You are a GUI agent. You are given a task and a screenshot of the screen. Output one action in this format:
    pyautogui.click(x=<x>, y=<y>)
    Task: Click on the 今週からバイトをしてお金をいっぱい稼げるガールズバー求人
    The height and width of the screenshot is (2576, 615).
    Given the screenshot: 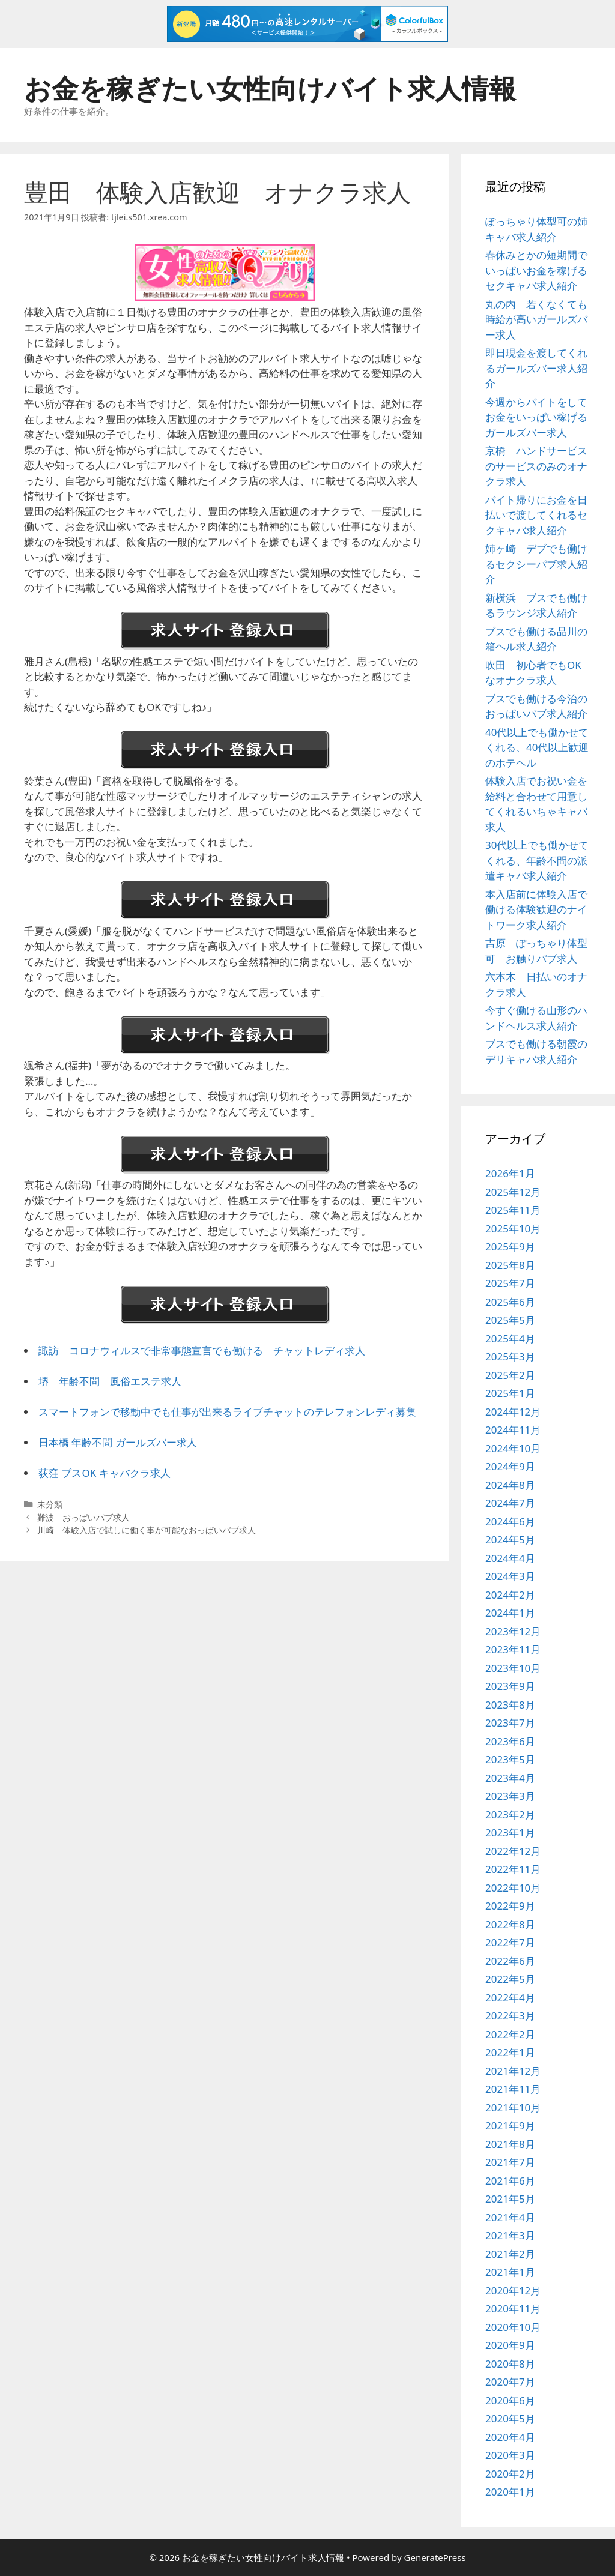 What is the action you would take?
    pyautogui.click(x=536, y=417)
    